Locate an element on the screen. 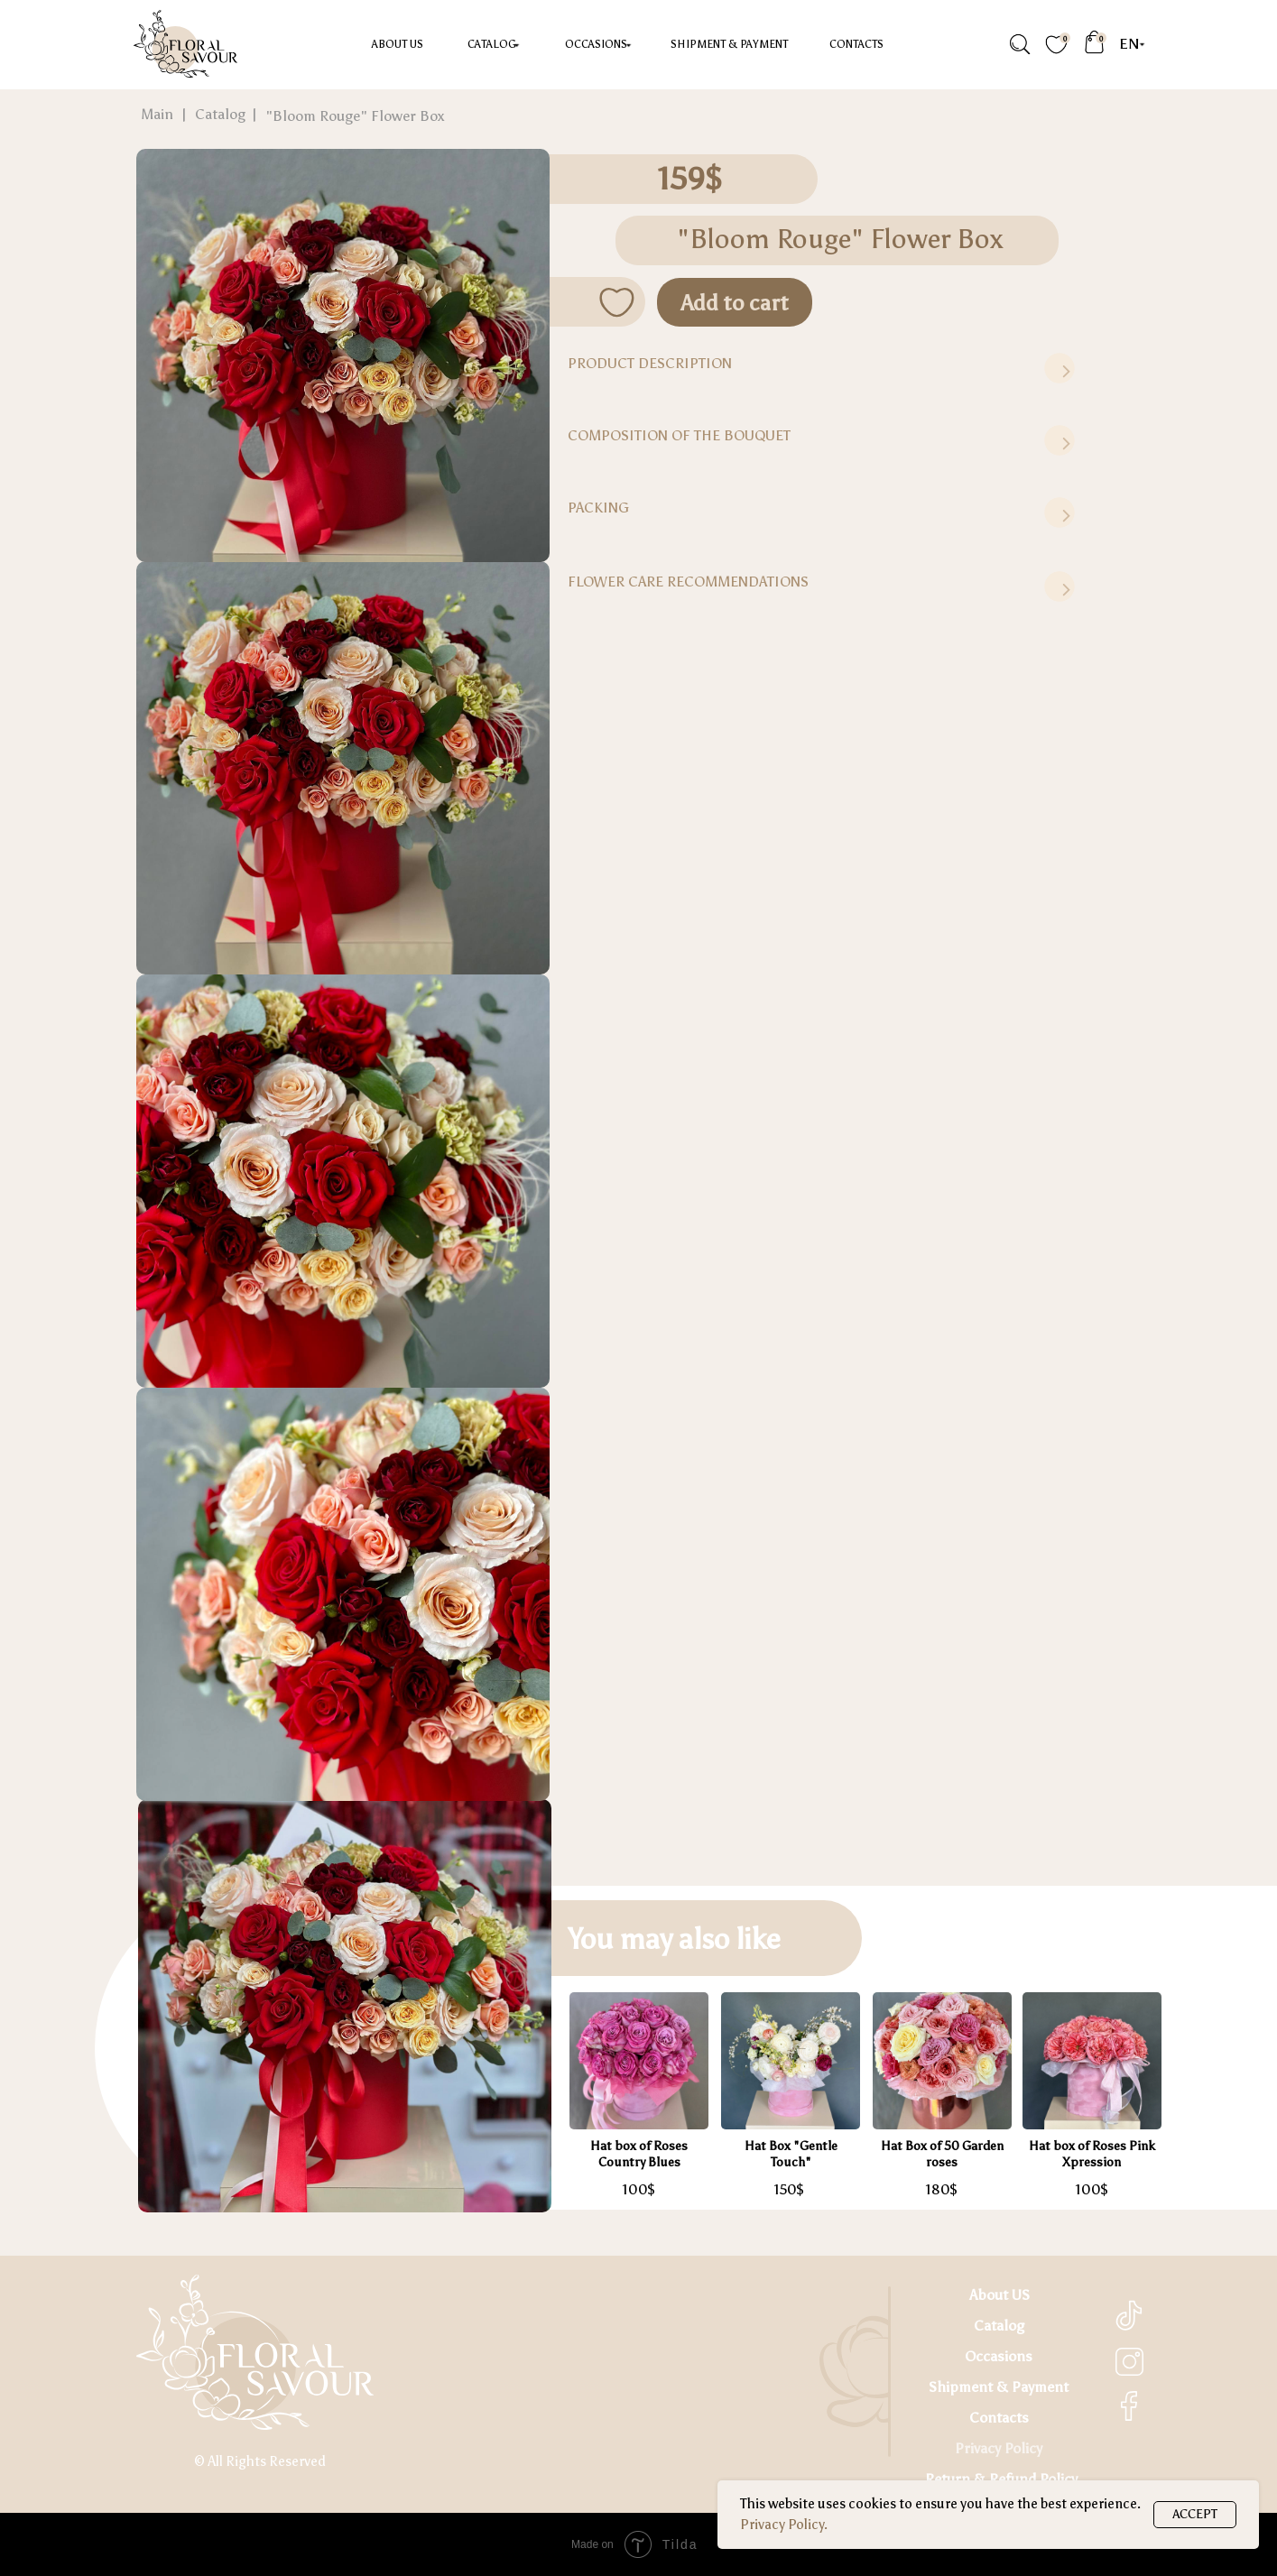 Image resolution: width=1277 pixels, height=2576 pixels. "Bloom Rouge" Flower Box is located at coordinates (354, 116).